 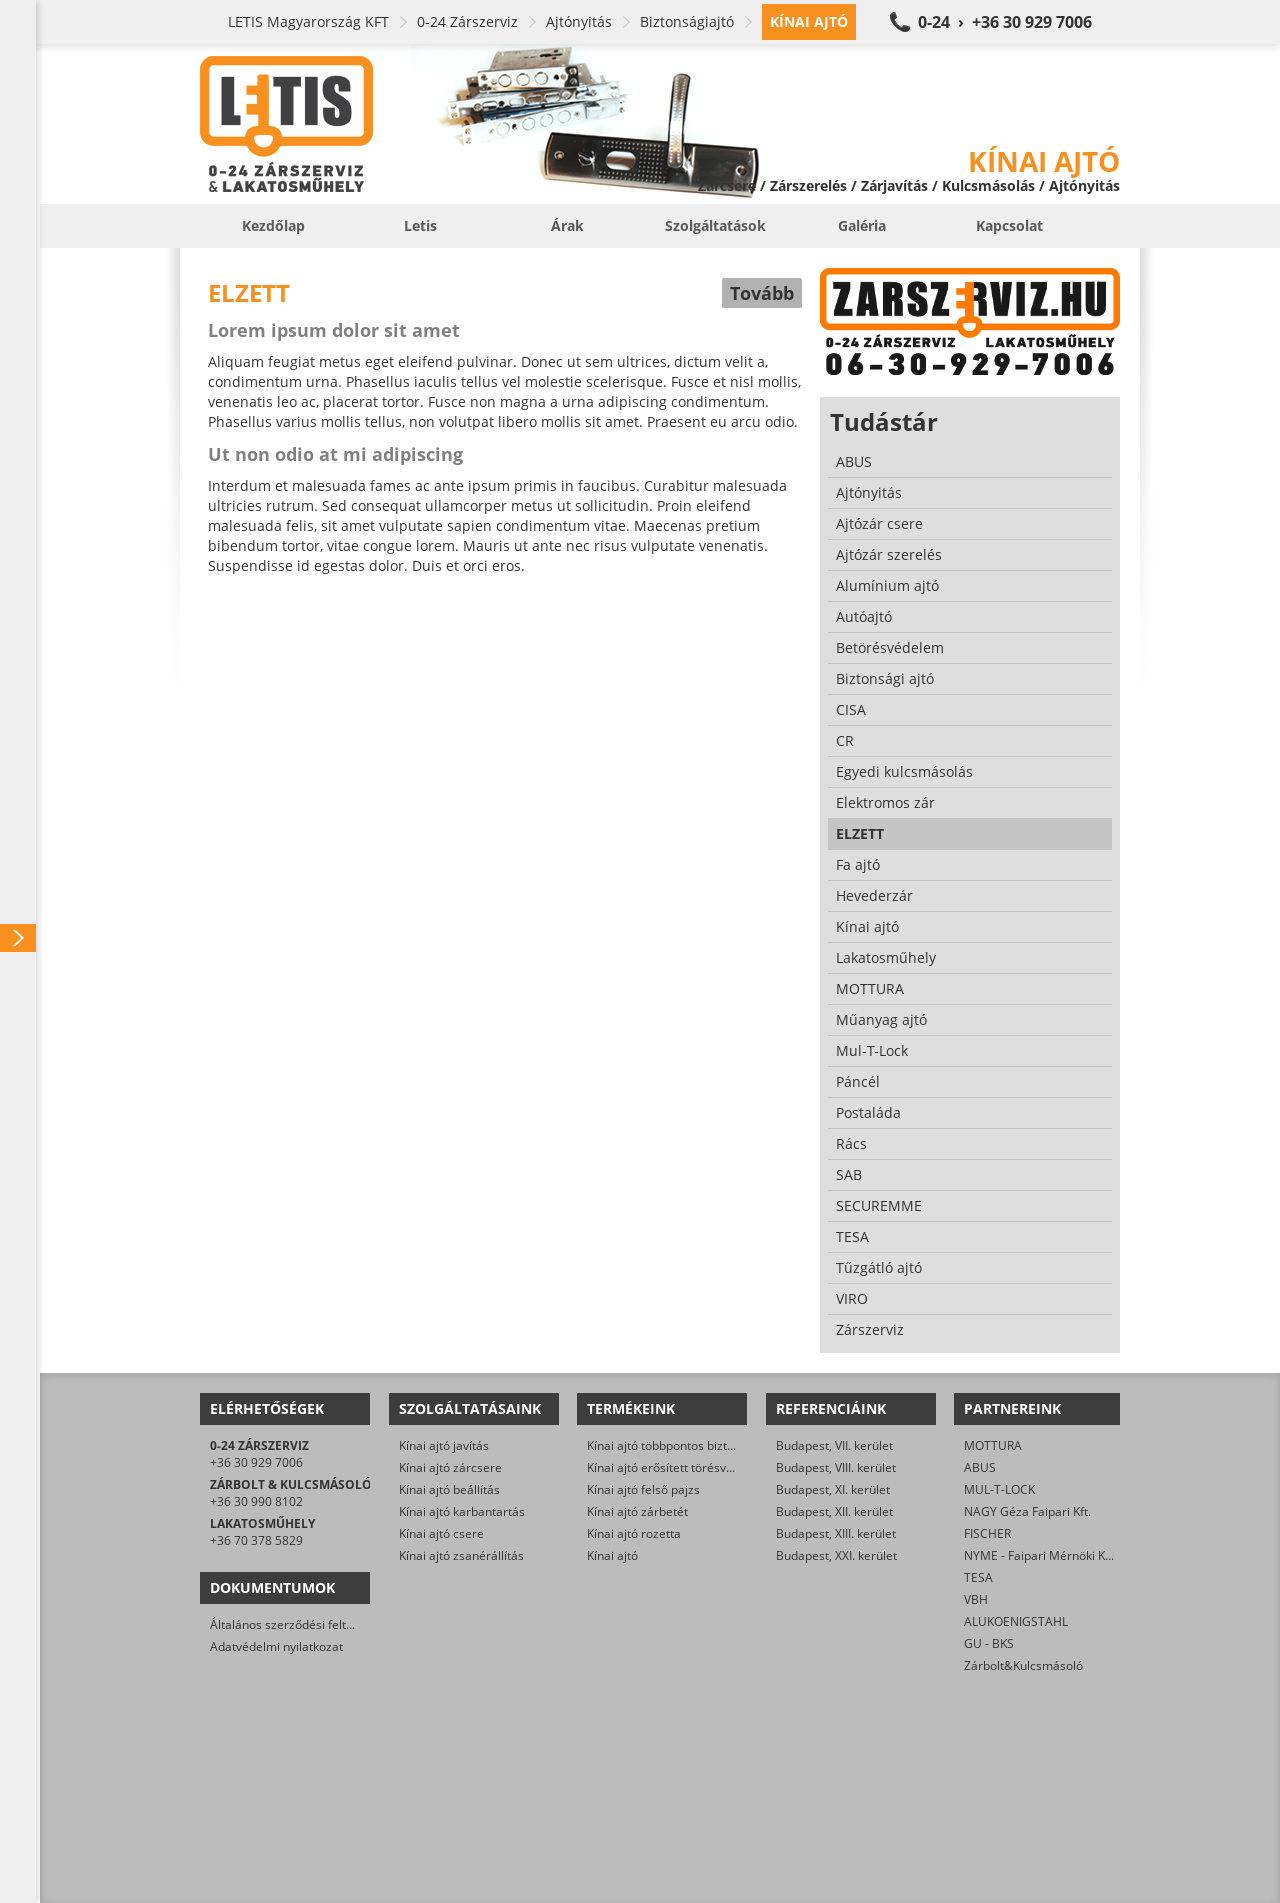 What do you see at coordinates (834, 1445) in the screenshot?
I see `Budapest, VII. kerület` at bounding box center [834, 1445].